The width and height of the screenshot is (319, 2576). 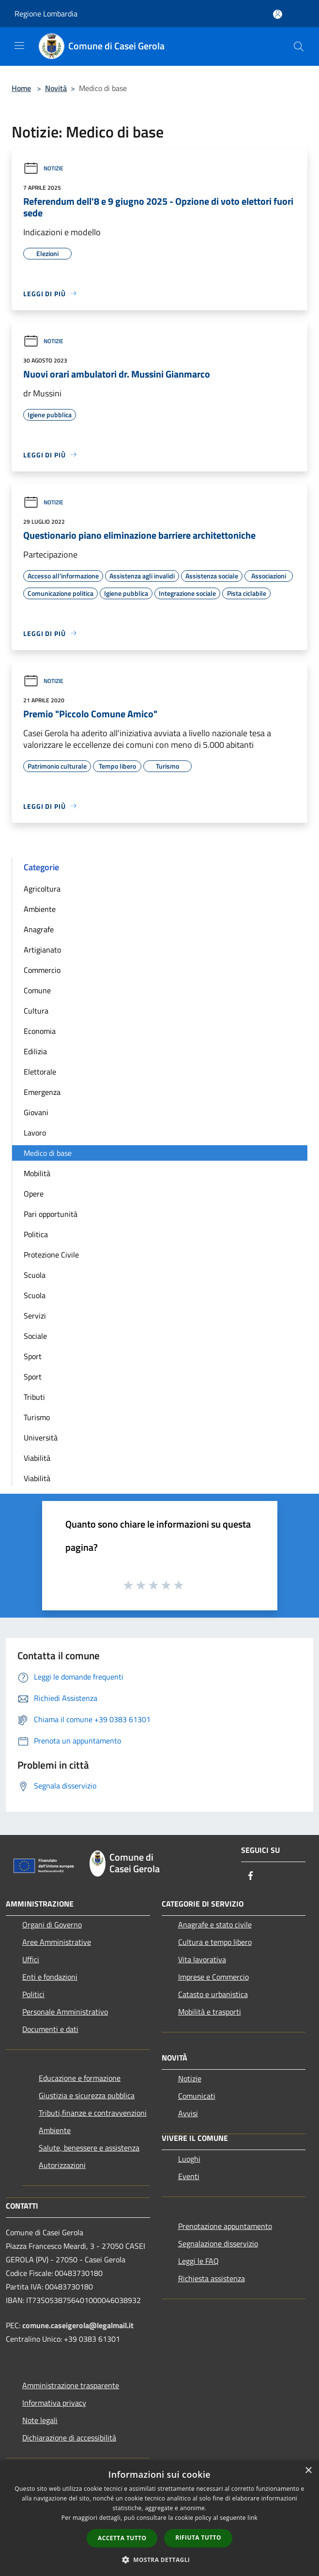 I want to click on Accetta tutto [button], so click(x=122, y=2538).